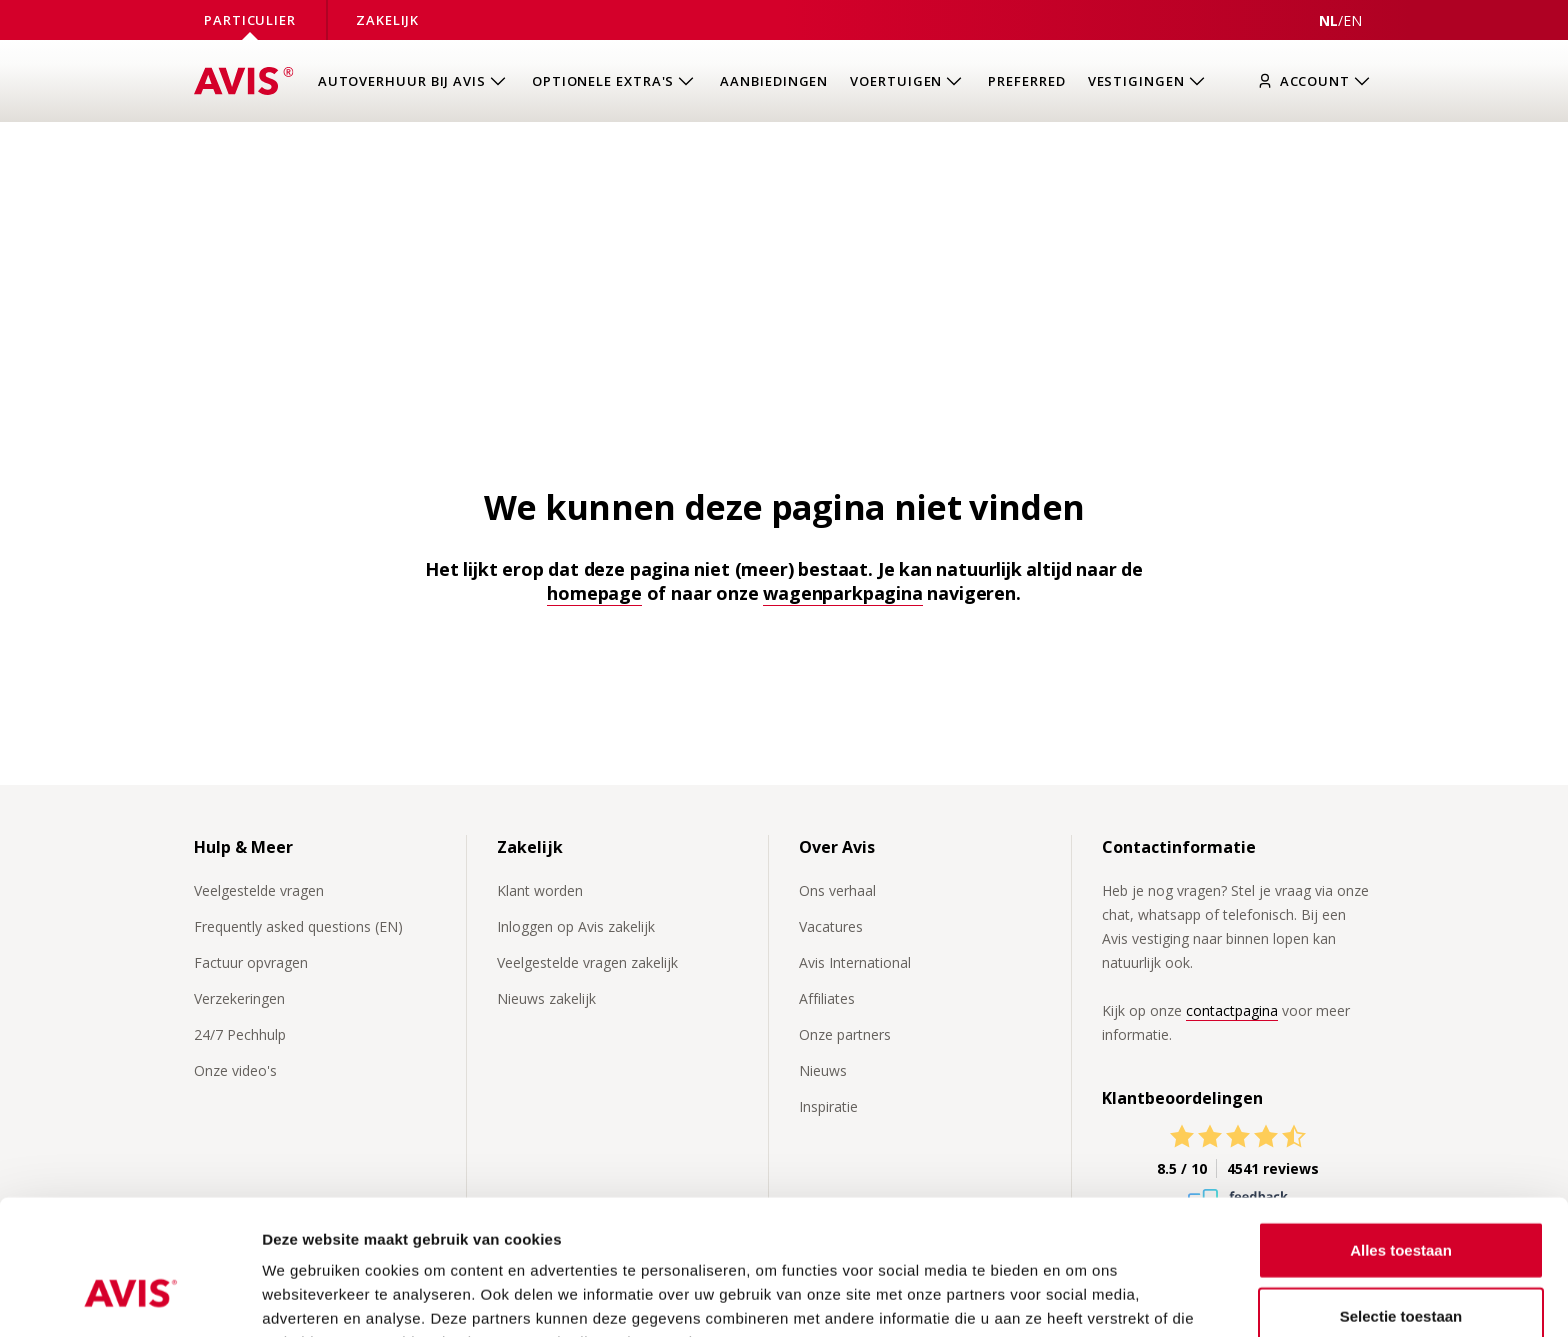 Image resolution: width=1568 pixels, height=1337 pixels. Describe the element at coordinates (1401, 1206) in the screenshot. I see `Selectie toestaan` at that location.